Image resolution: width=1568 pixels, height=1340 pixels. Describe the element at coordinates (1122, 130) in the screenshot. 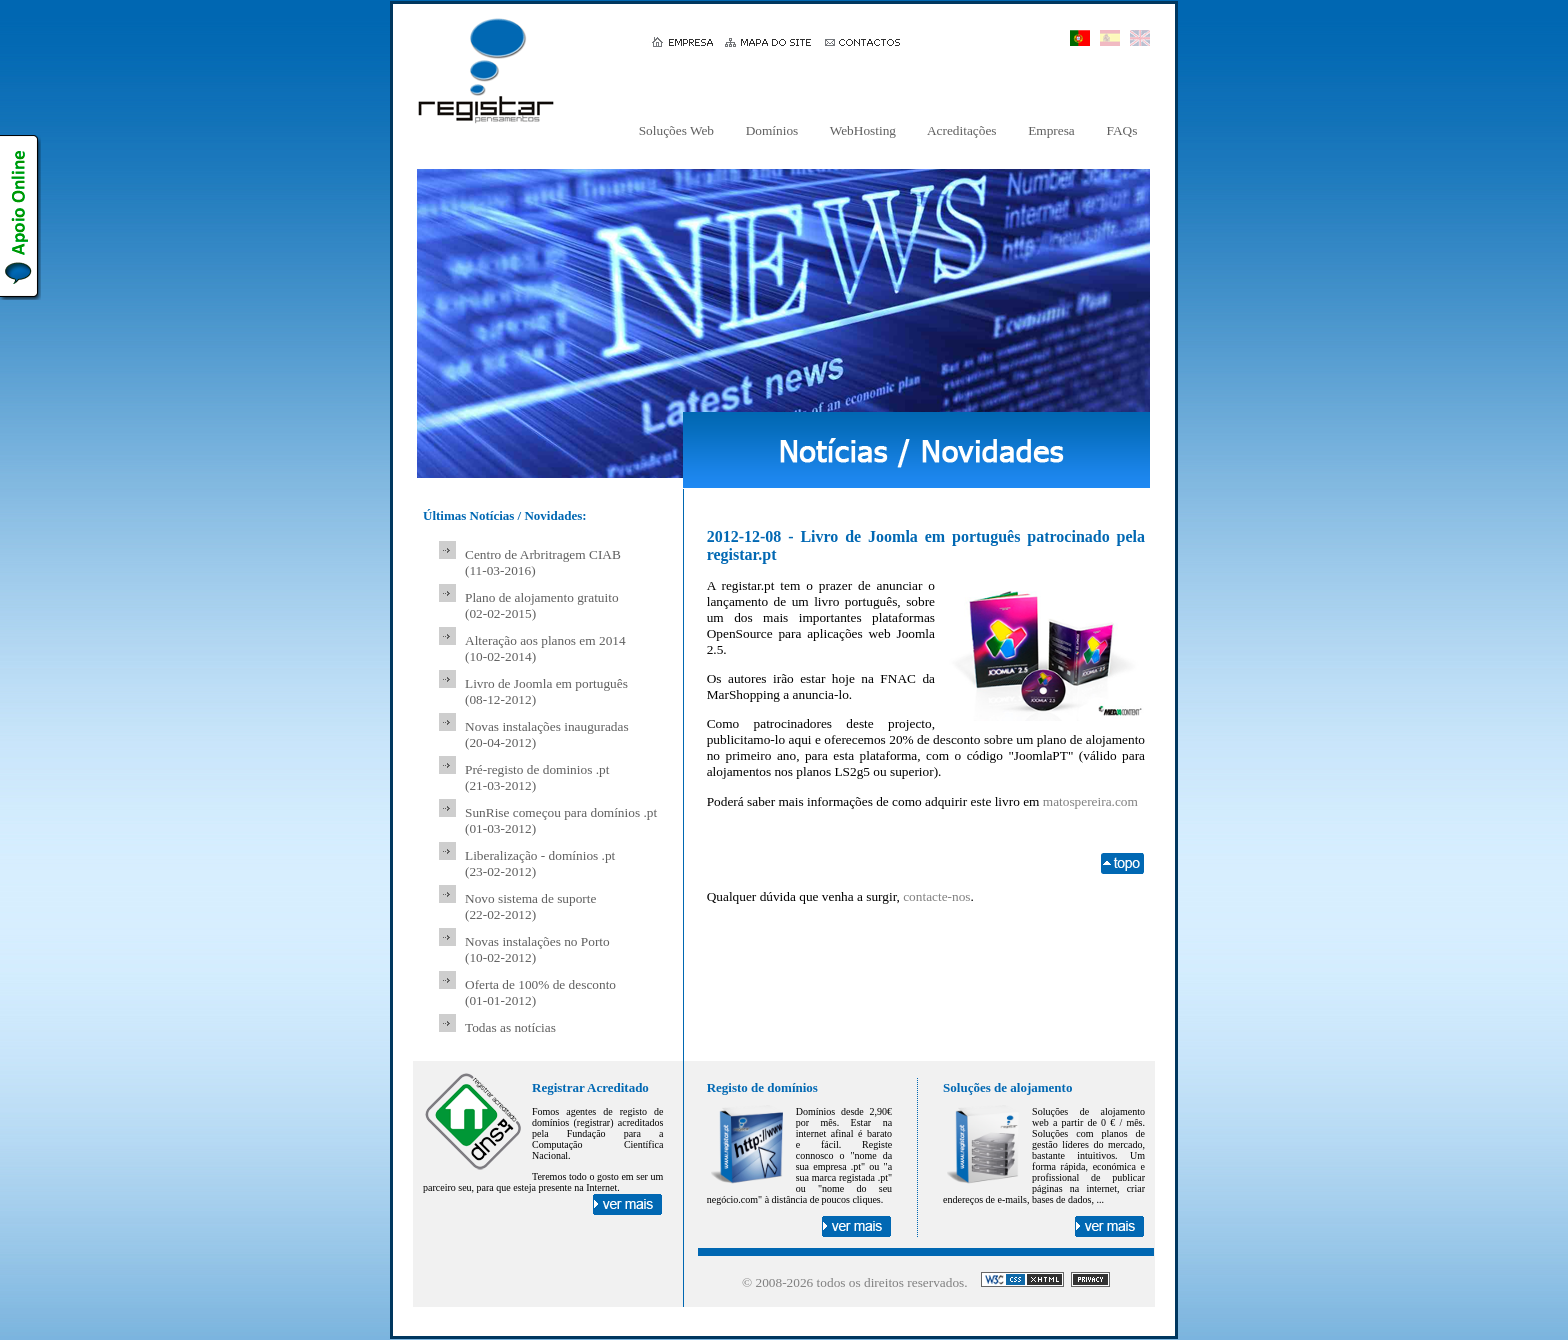

I see `FAQs` at that location.